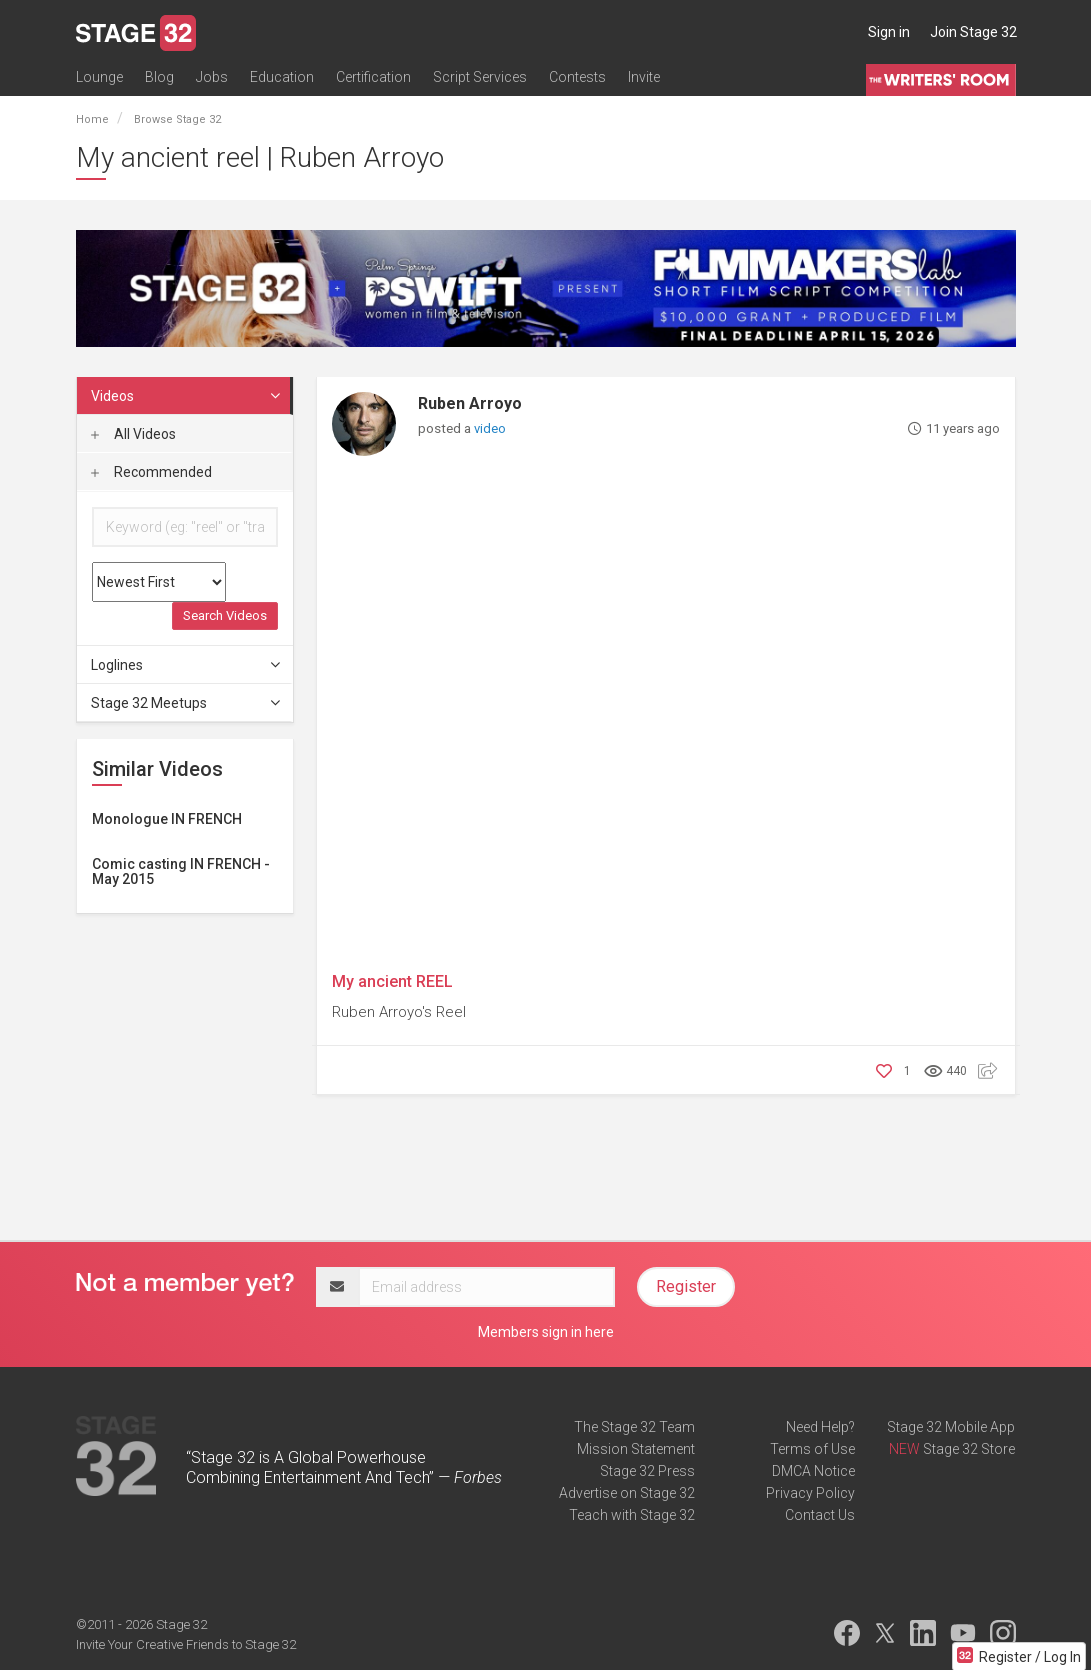  I want to click on The Stage 32 Team, so click(634, 1427).